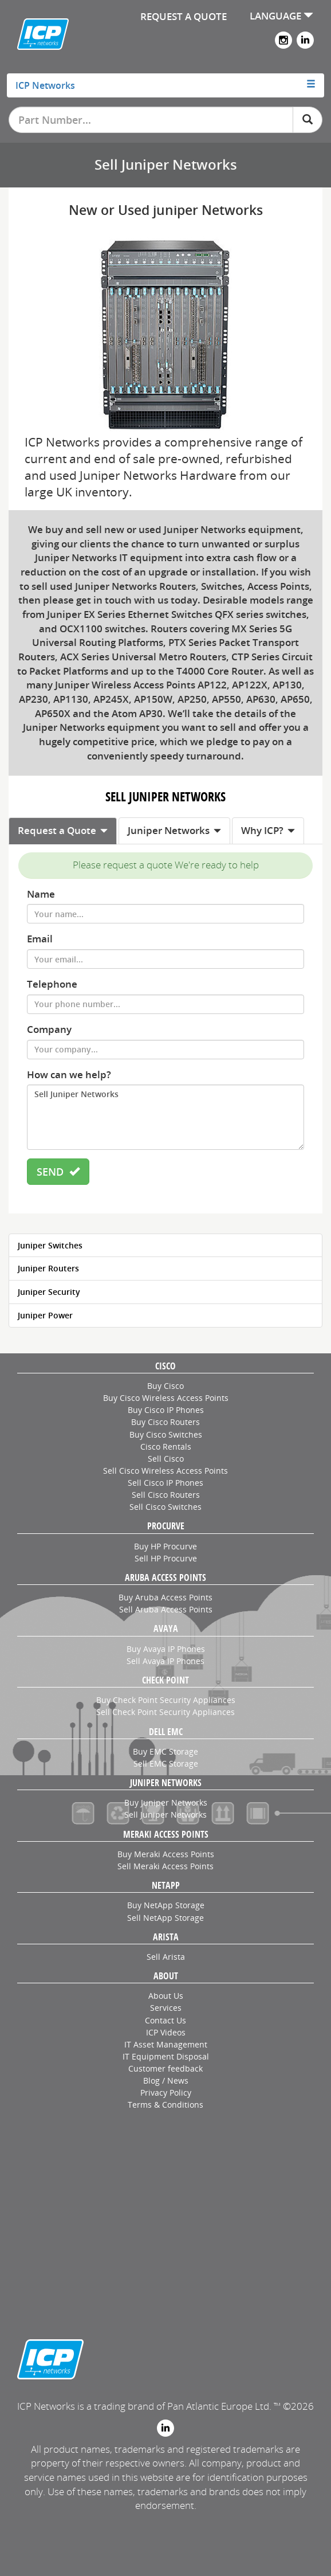 Image resolution: width=331 pixels, height=2576 pixels. I want to click on Sell Arista, so click(166, 1956).